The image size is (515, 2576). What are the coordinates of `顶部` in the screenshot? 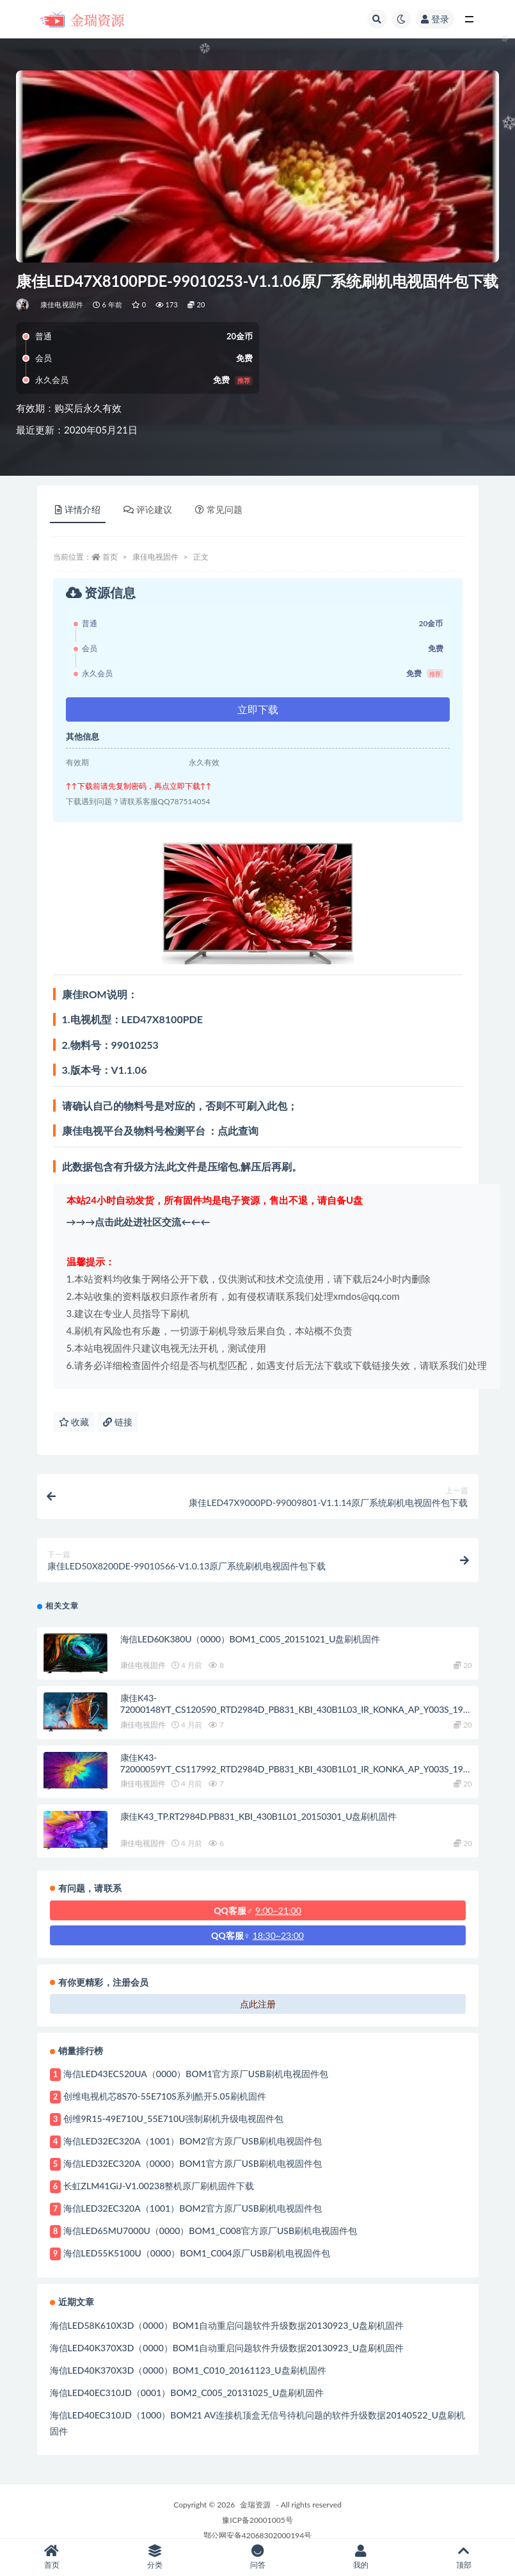 It's located at (463, 2557).